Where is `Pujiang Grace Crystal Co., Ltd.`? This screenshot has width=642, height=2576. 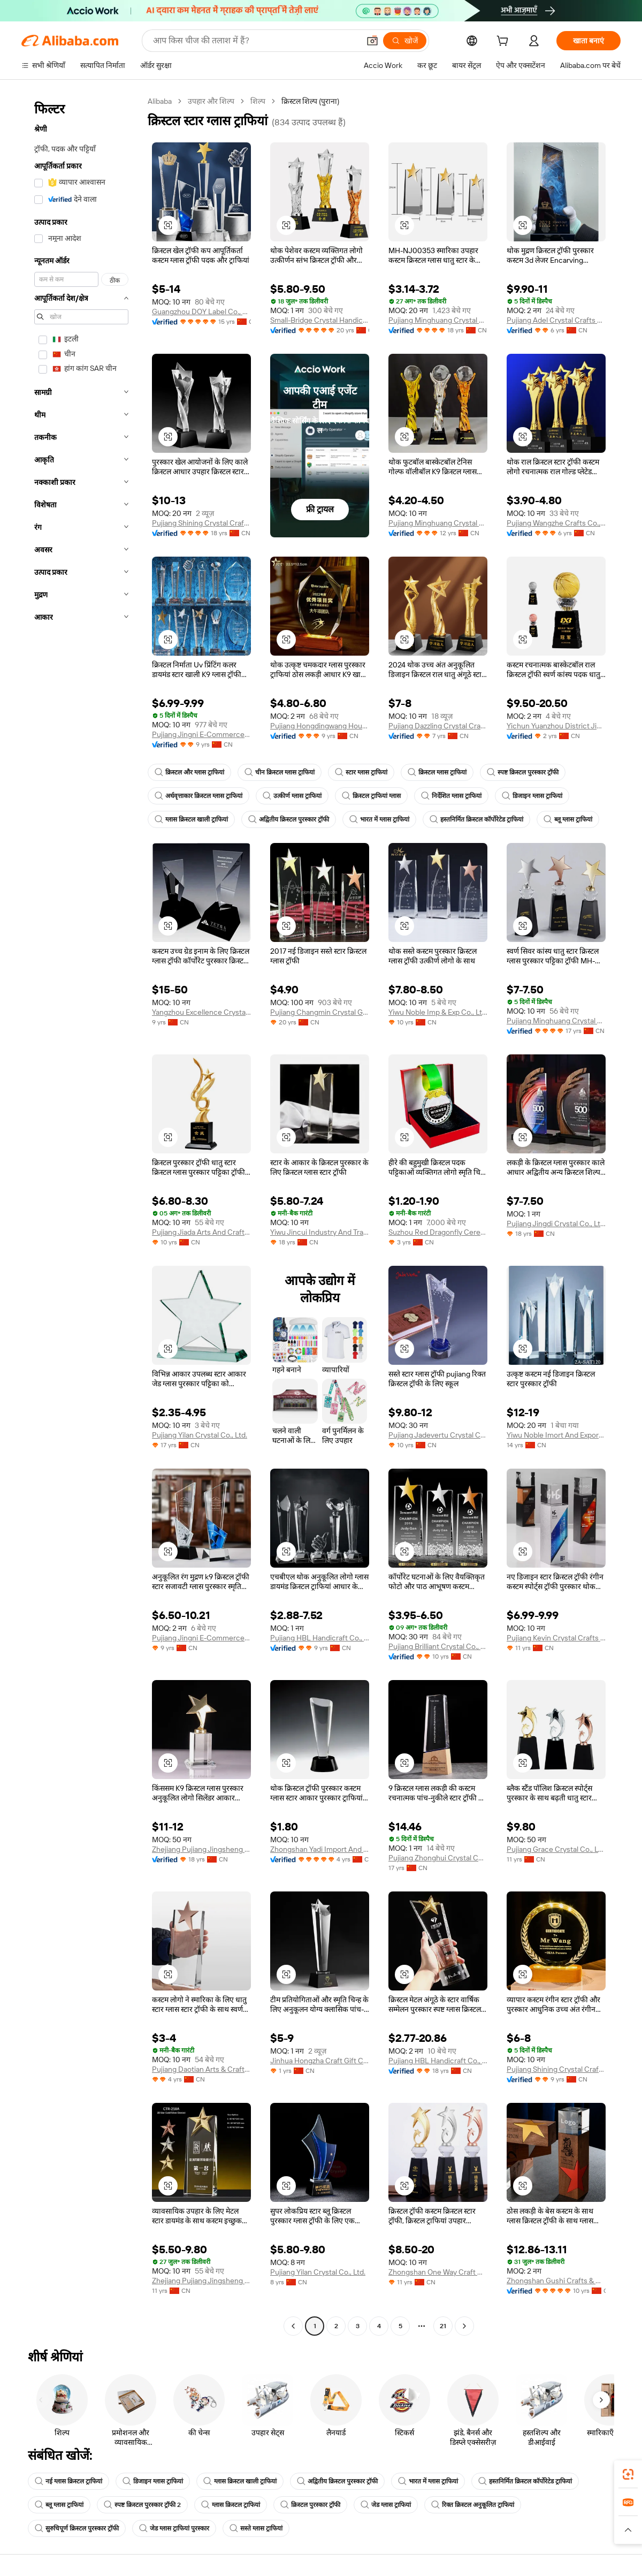
Pujiang Grace Crystal Co., Ltd. is located at coordinates (556, 1849).